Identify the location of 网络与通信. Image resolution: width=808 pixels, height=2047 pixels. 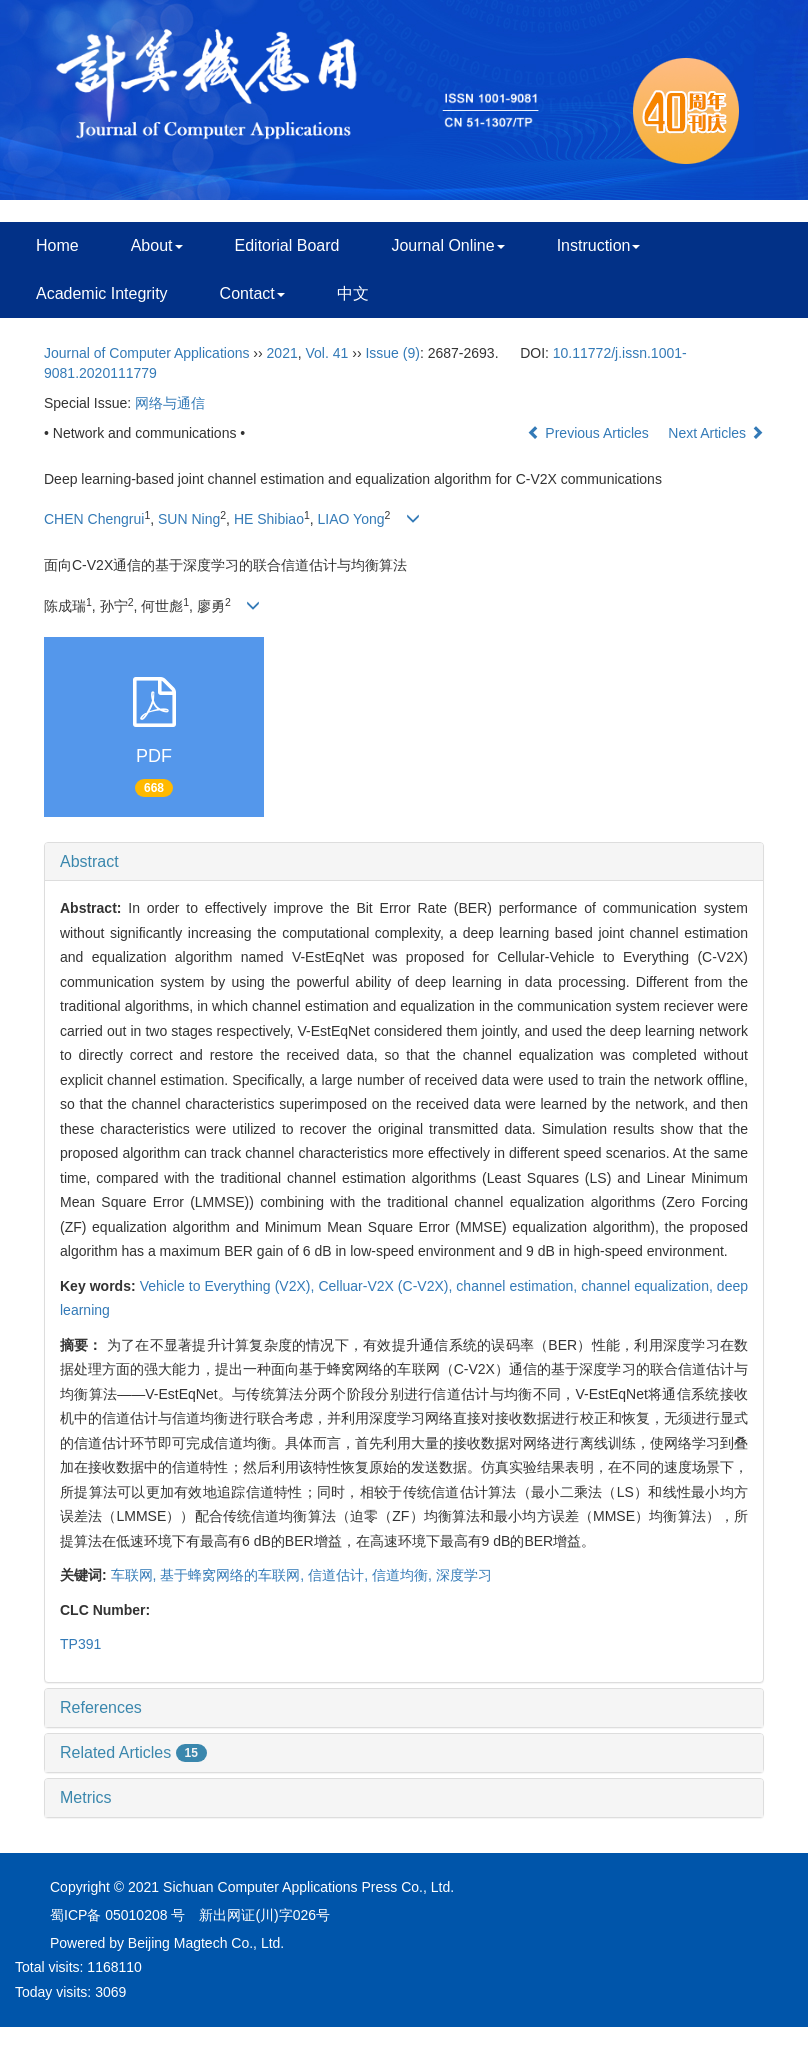
(170, 403).